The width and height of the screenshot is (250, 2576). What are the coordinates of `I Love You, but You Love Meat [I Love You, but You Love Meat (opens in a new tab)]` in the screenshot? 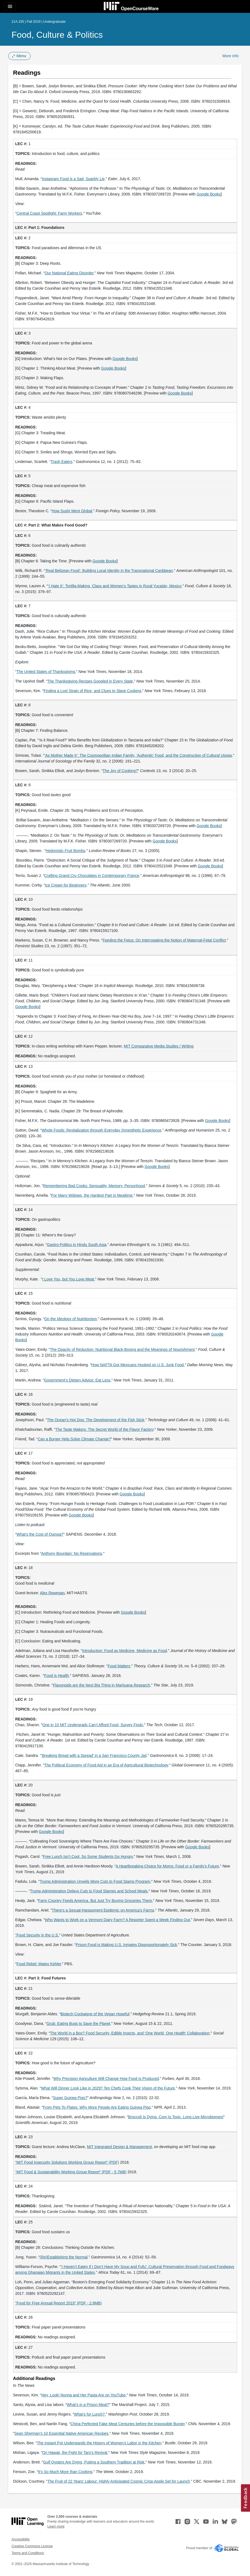 It's located at (68, 1279).